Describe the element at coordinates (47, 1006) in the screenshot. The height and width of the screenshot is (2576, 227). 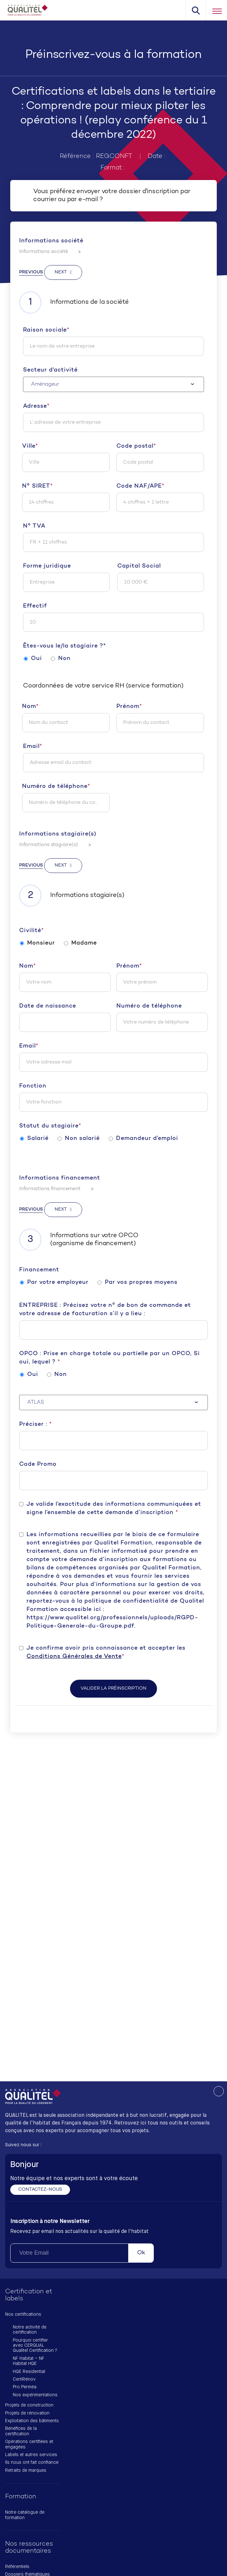
I see `Date de naissance` at that location.